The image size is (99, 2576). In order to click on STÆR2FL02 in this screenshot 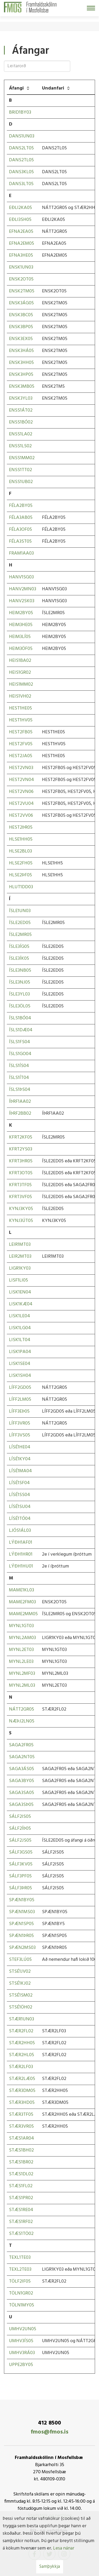, I will do `click(21, 2031)`.